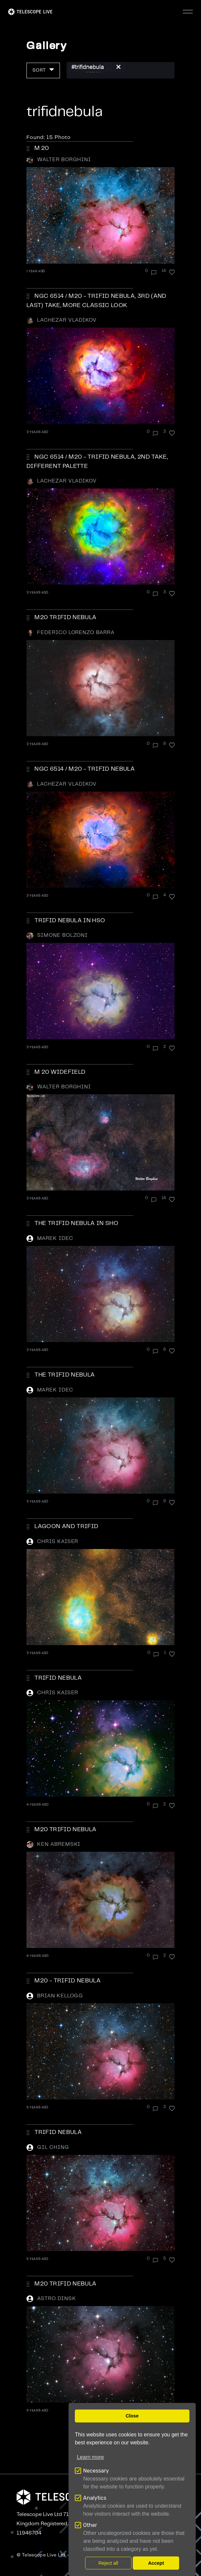 The image size is (201, 2576). I want to click on Astro Dinsk, so click(56, 2298).